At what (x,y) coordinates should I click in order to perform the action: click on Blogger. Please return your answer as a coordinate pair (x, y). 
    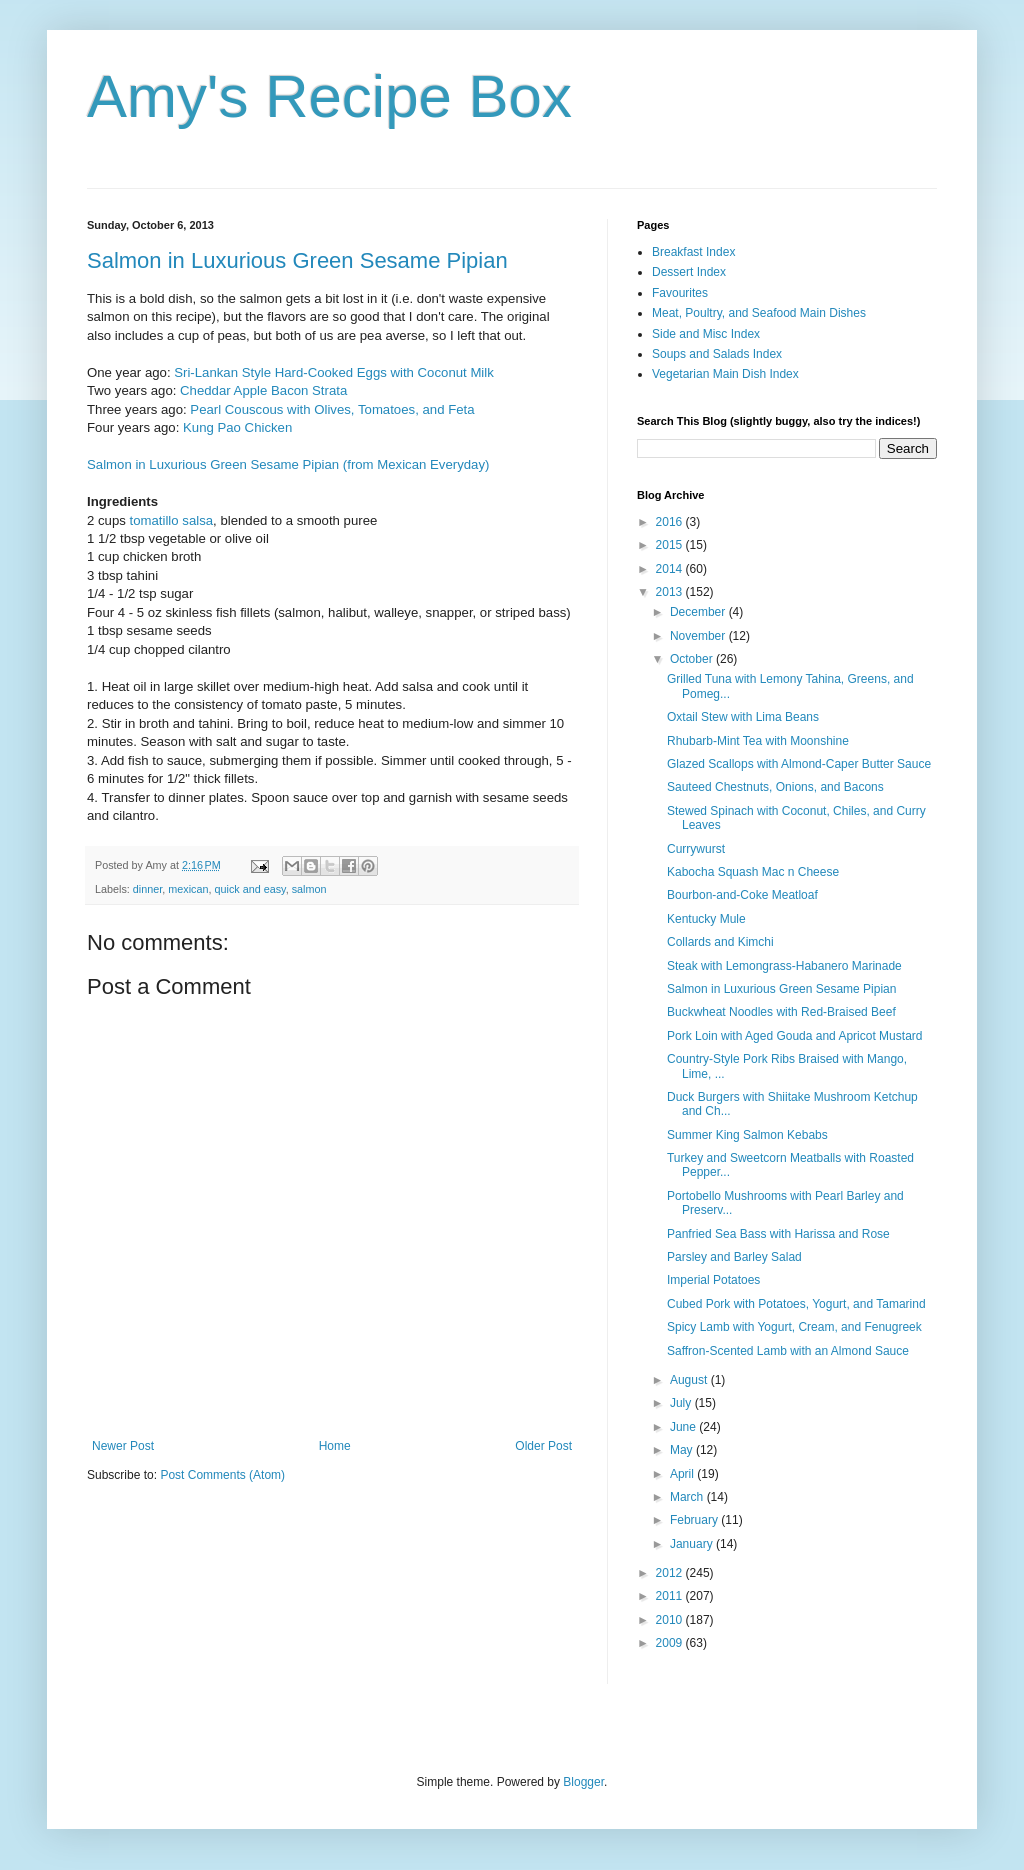
    Looking at the image, I should click on (583, 1782).